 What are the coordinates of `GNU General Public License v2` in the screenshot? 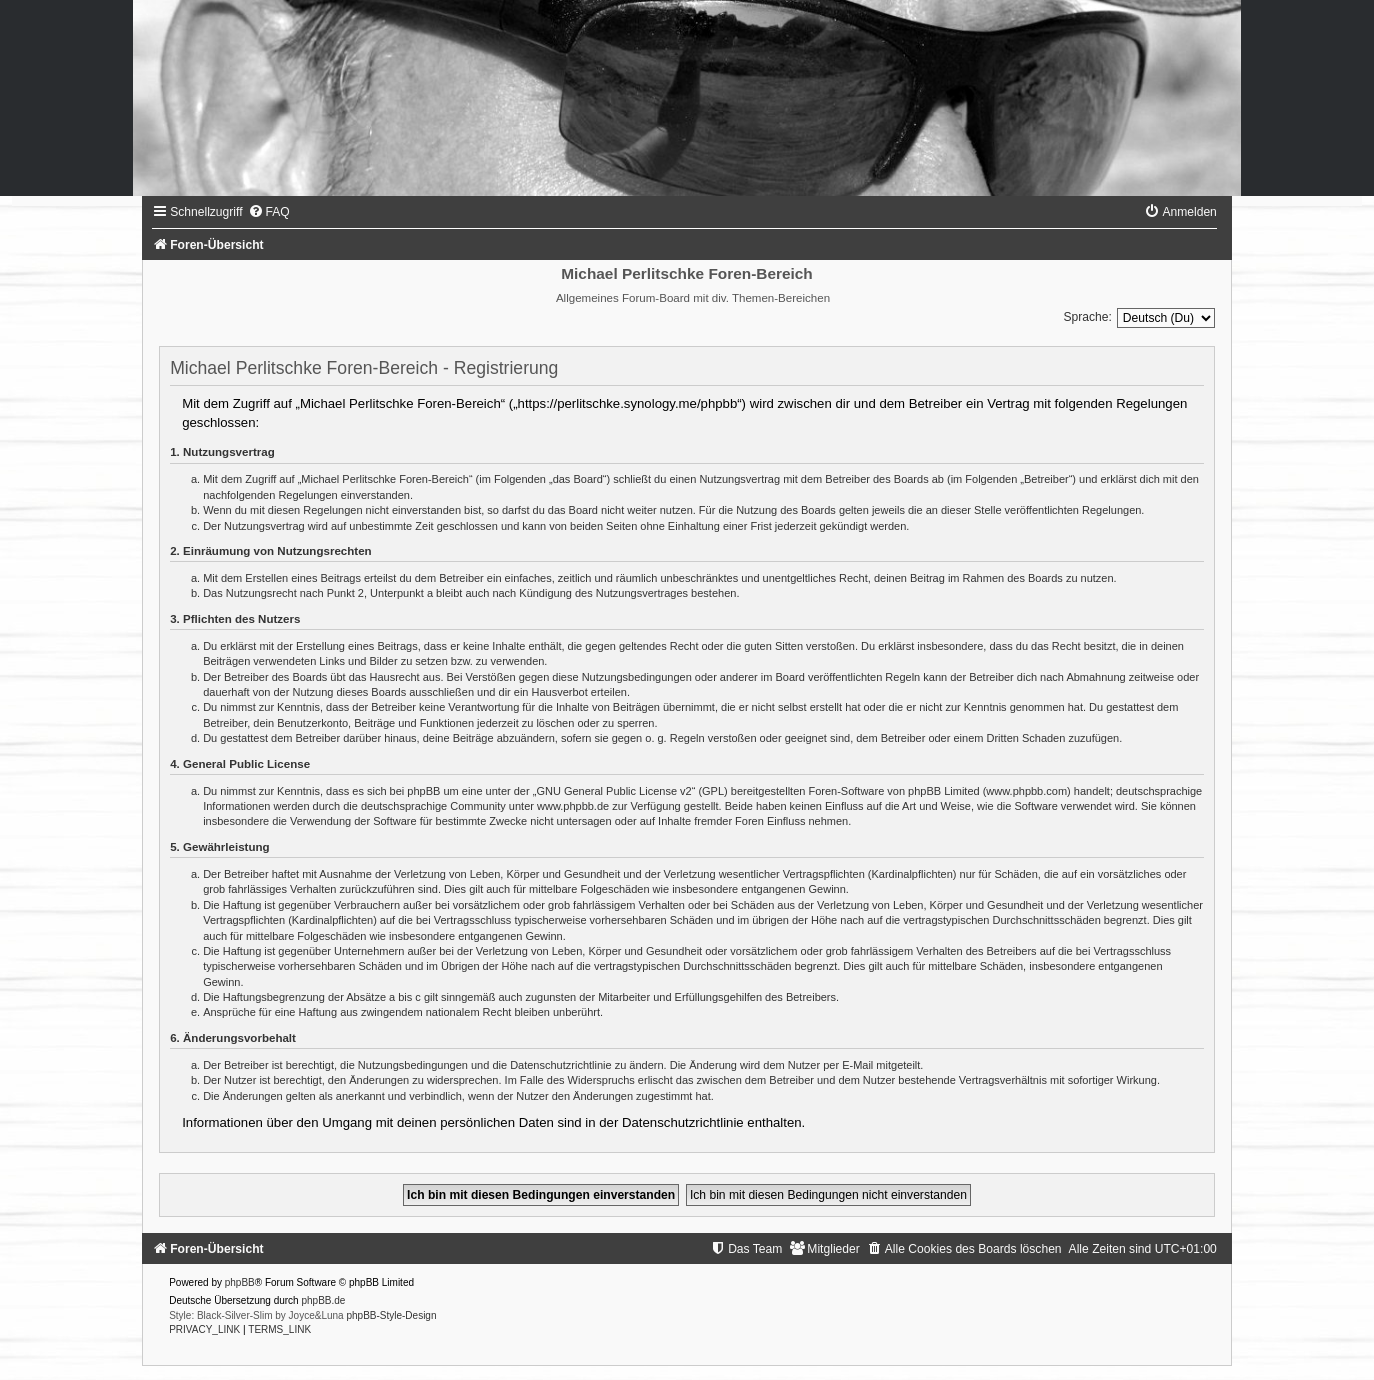 It's located at (613, 791).